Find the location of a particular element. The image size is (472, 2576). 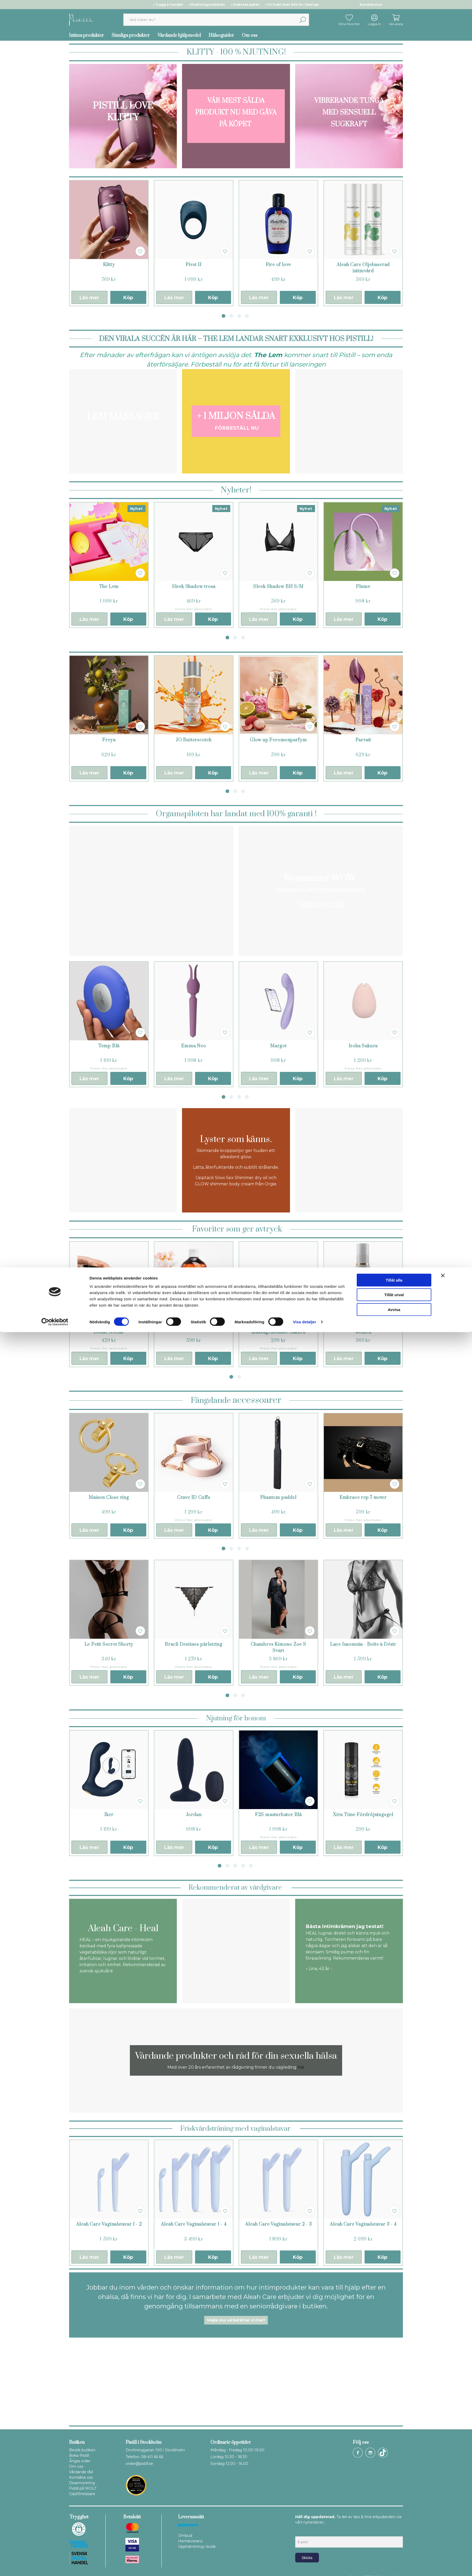

Besök butiken is located at coordinates (82, 2450).